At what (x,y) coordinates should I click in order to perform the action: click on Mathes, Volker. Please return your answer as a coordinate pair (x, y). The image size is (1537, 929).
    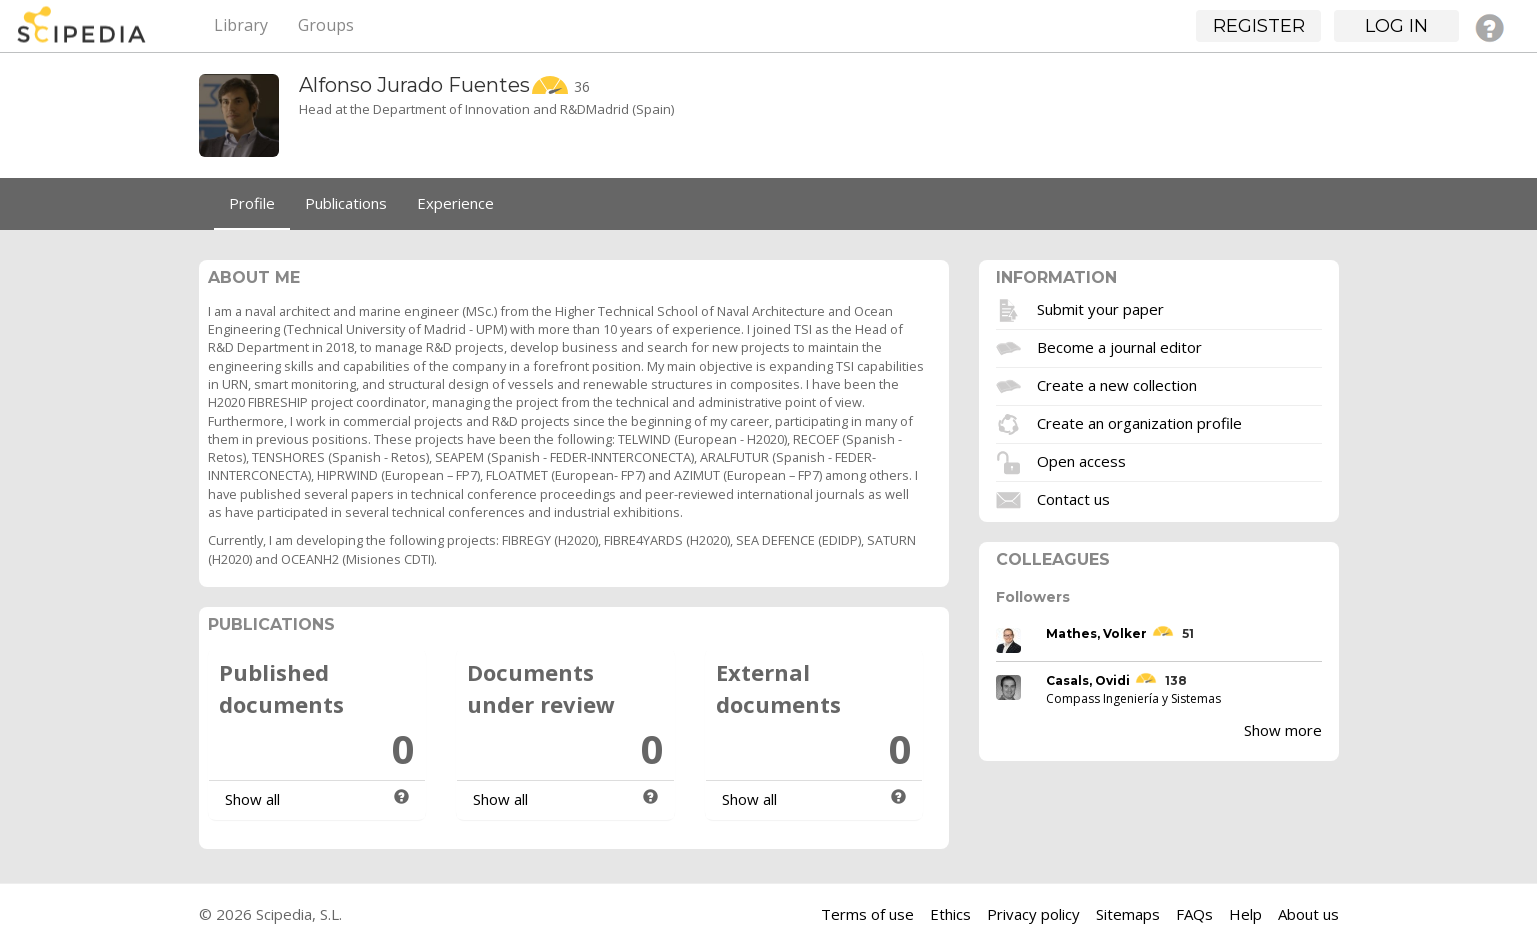
    Looking at the image, I should click on (1096, 633).